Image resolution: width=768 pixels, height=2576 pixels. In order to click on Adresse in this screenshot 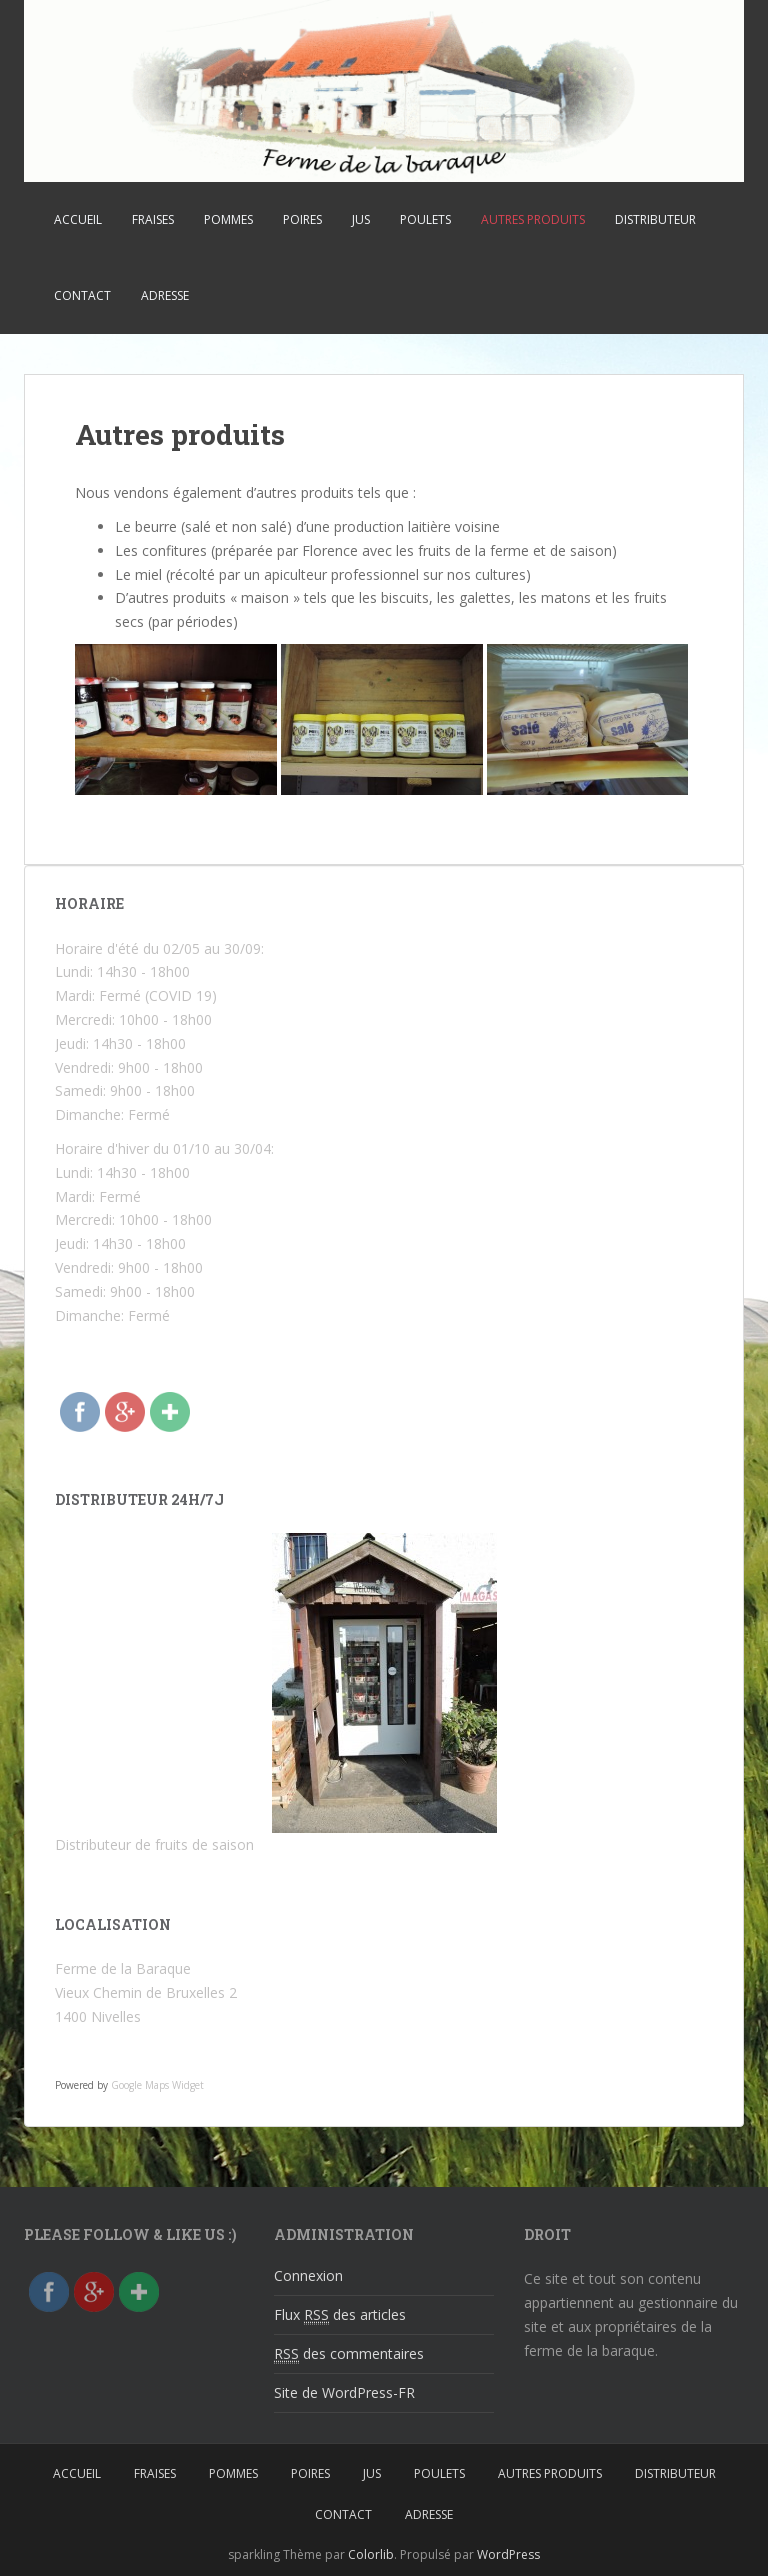, I will do `click(165, 295)`.